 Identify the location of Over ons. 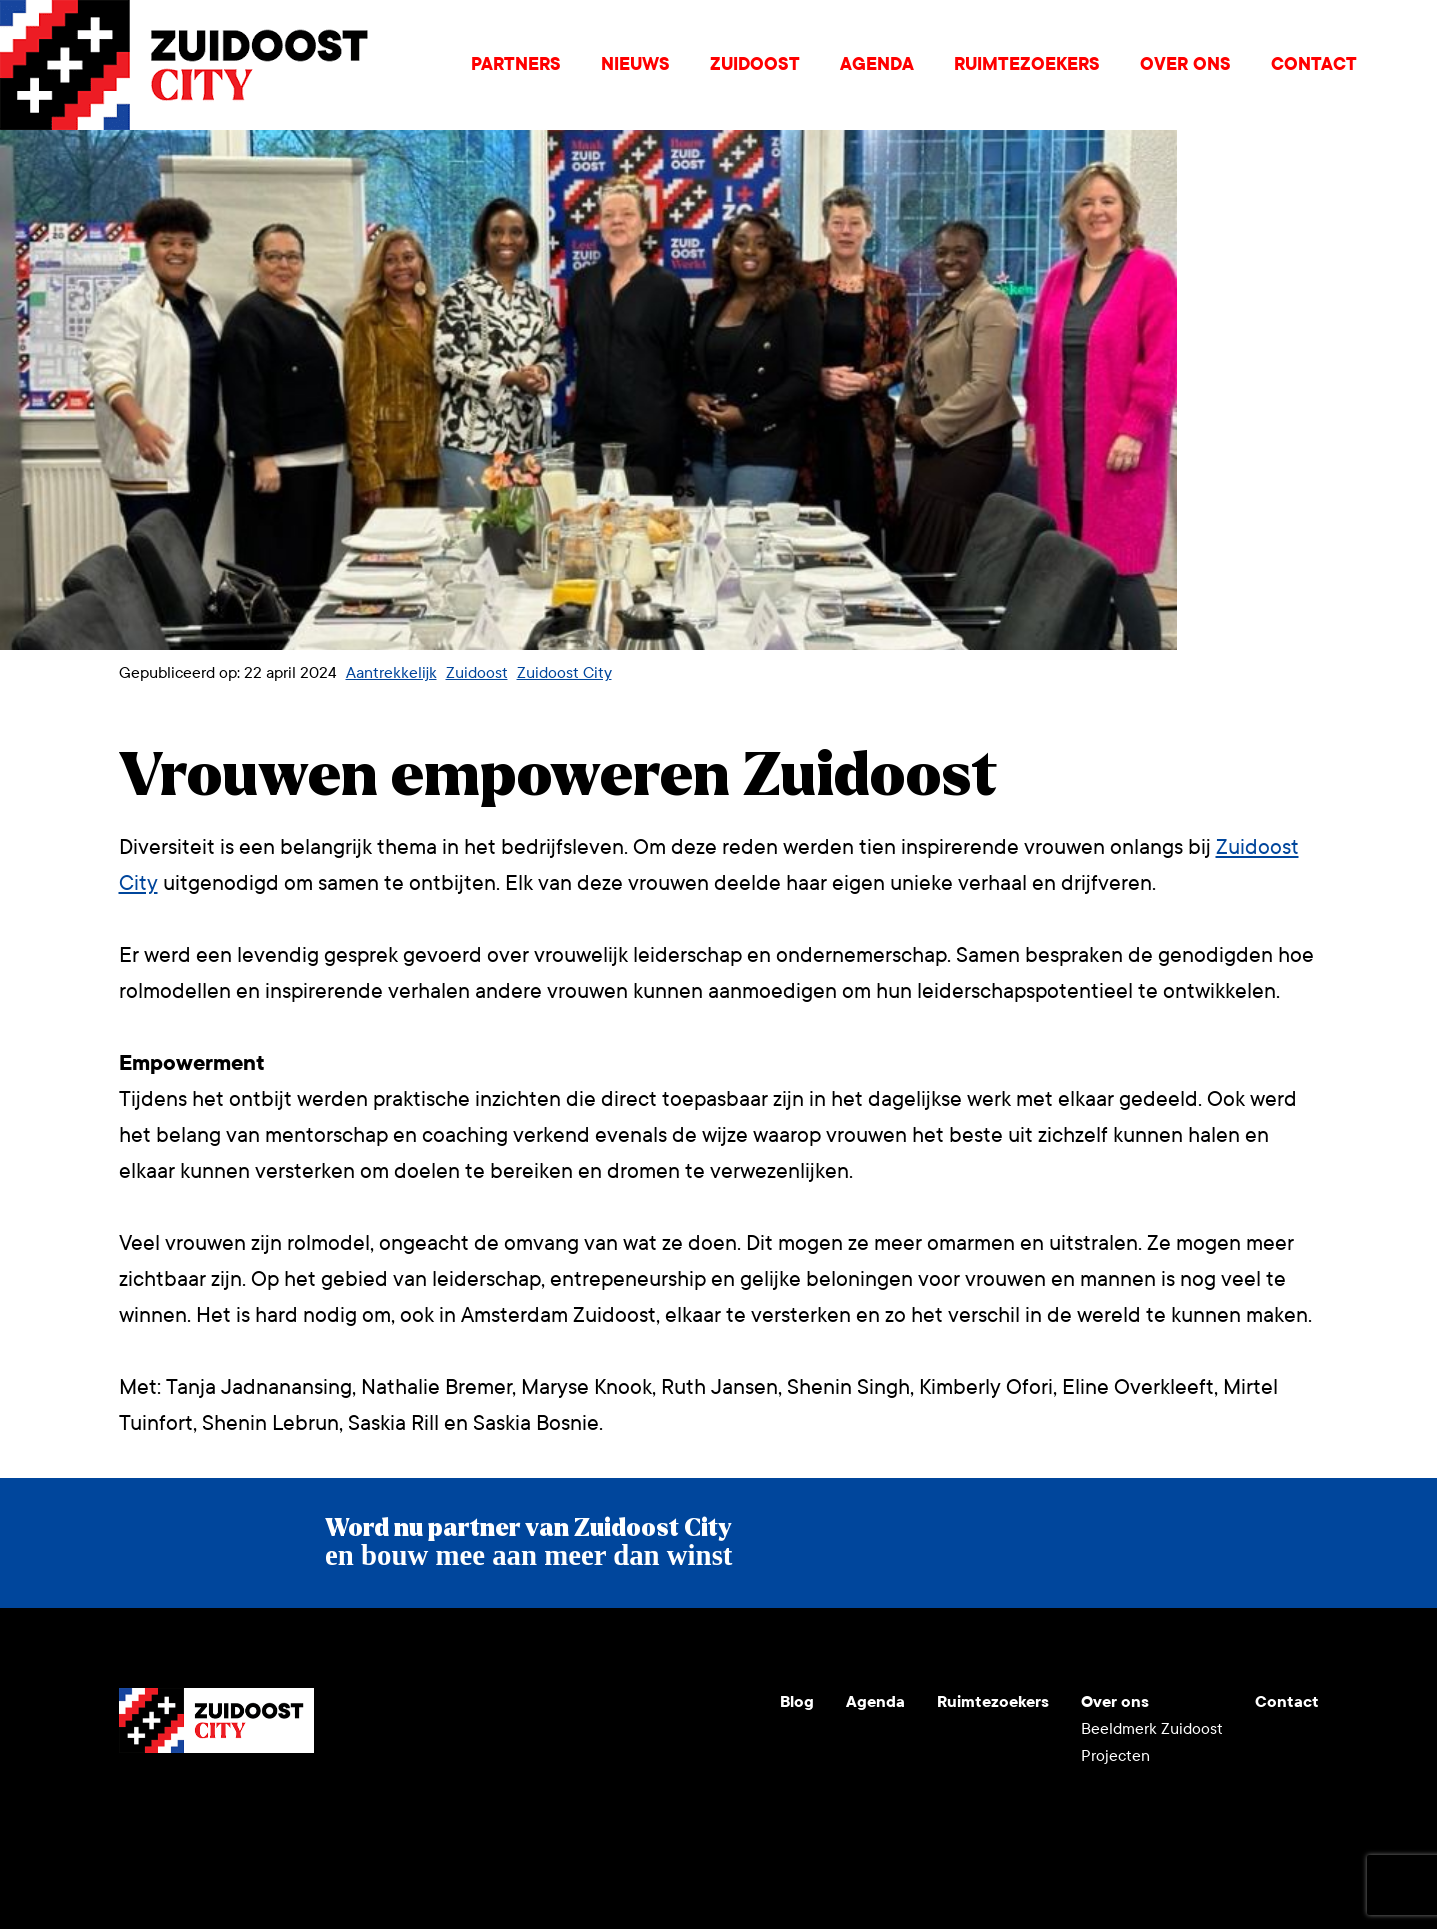
(1185, 64).